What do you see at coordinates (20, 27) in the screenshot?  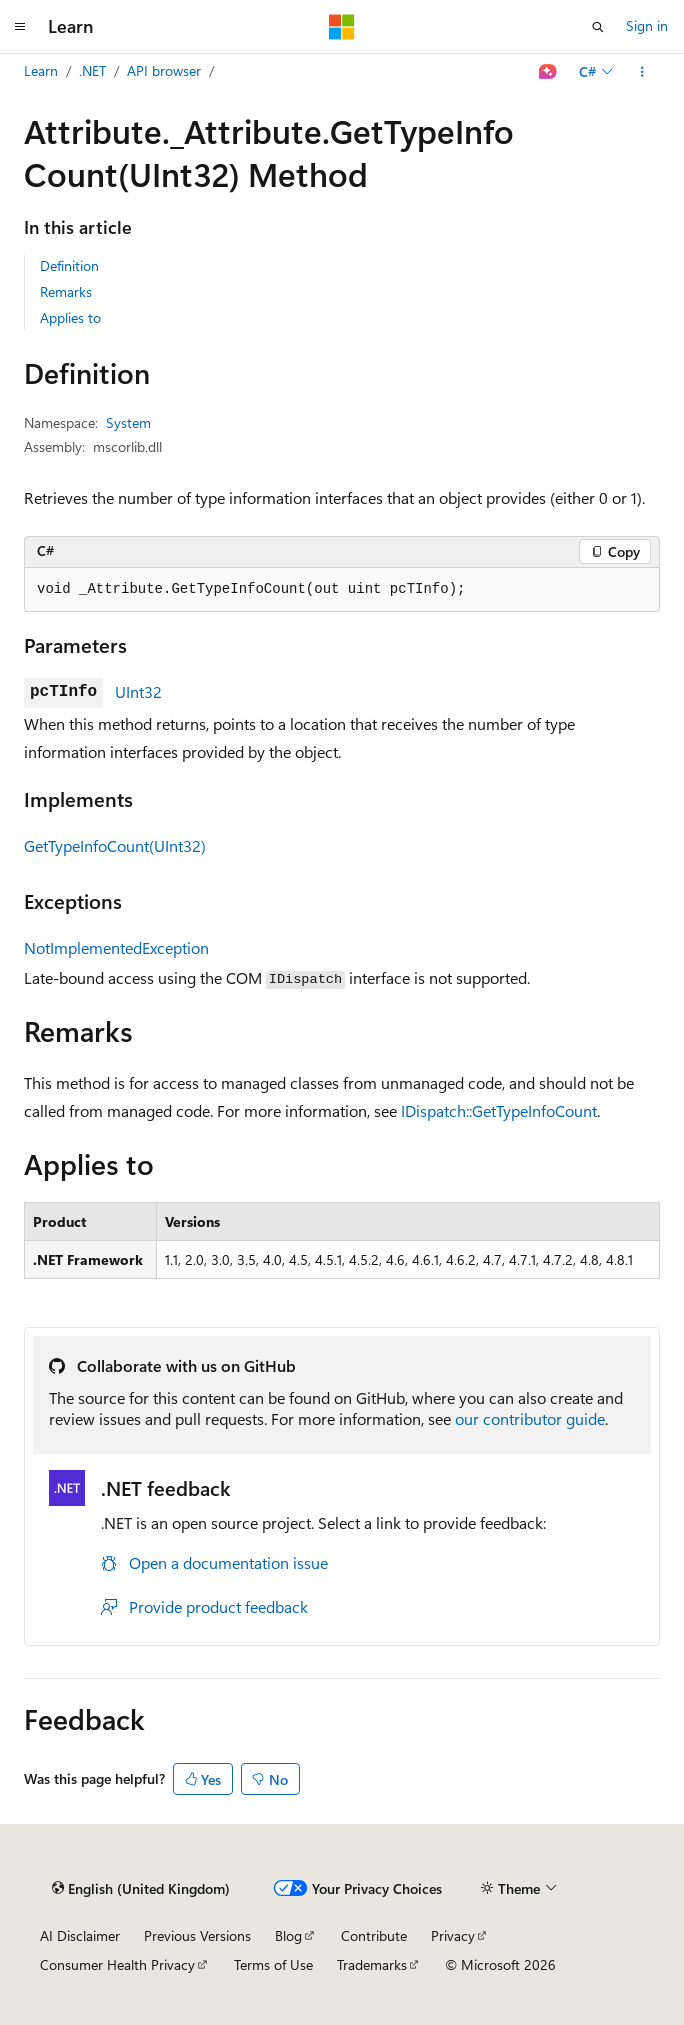 I see `[Global navigation]` at bounding box center [20, 27].